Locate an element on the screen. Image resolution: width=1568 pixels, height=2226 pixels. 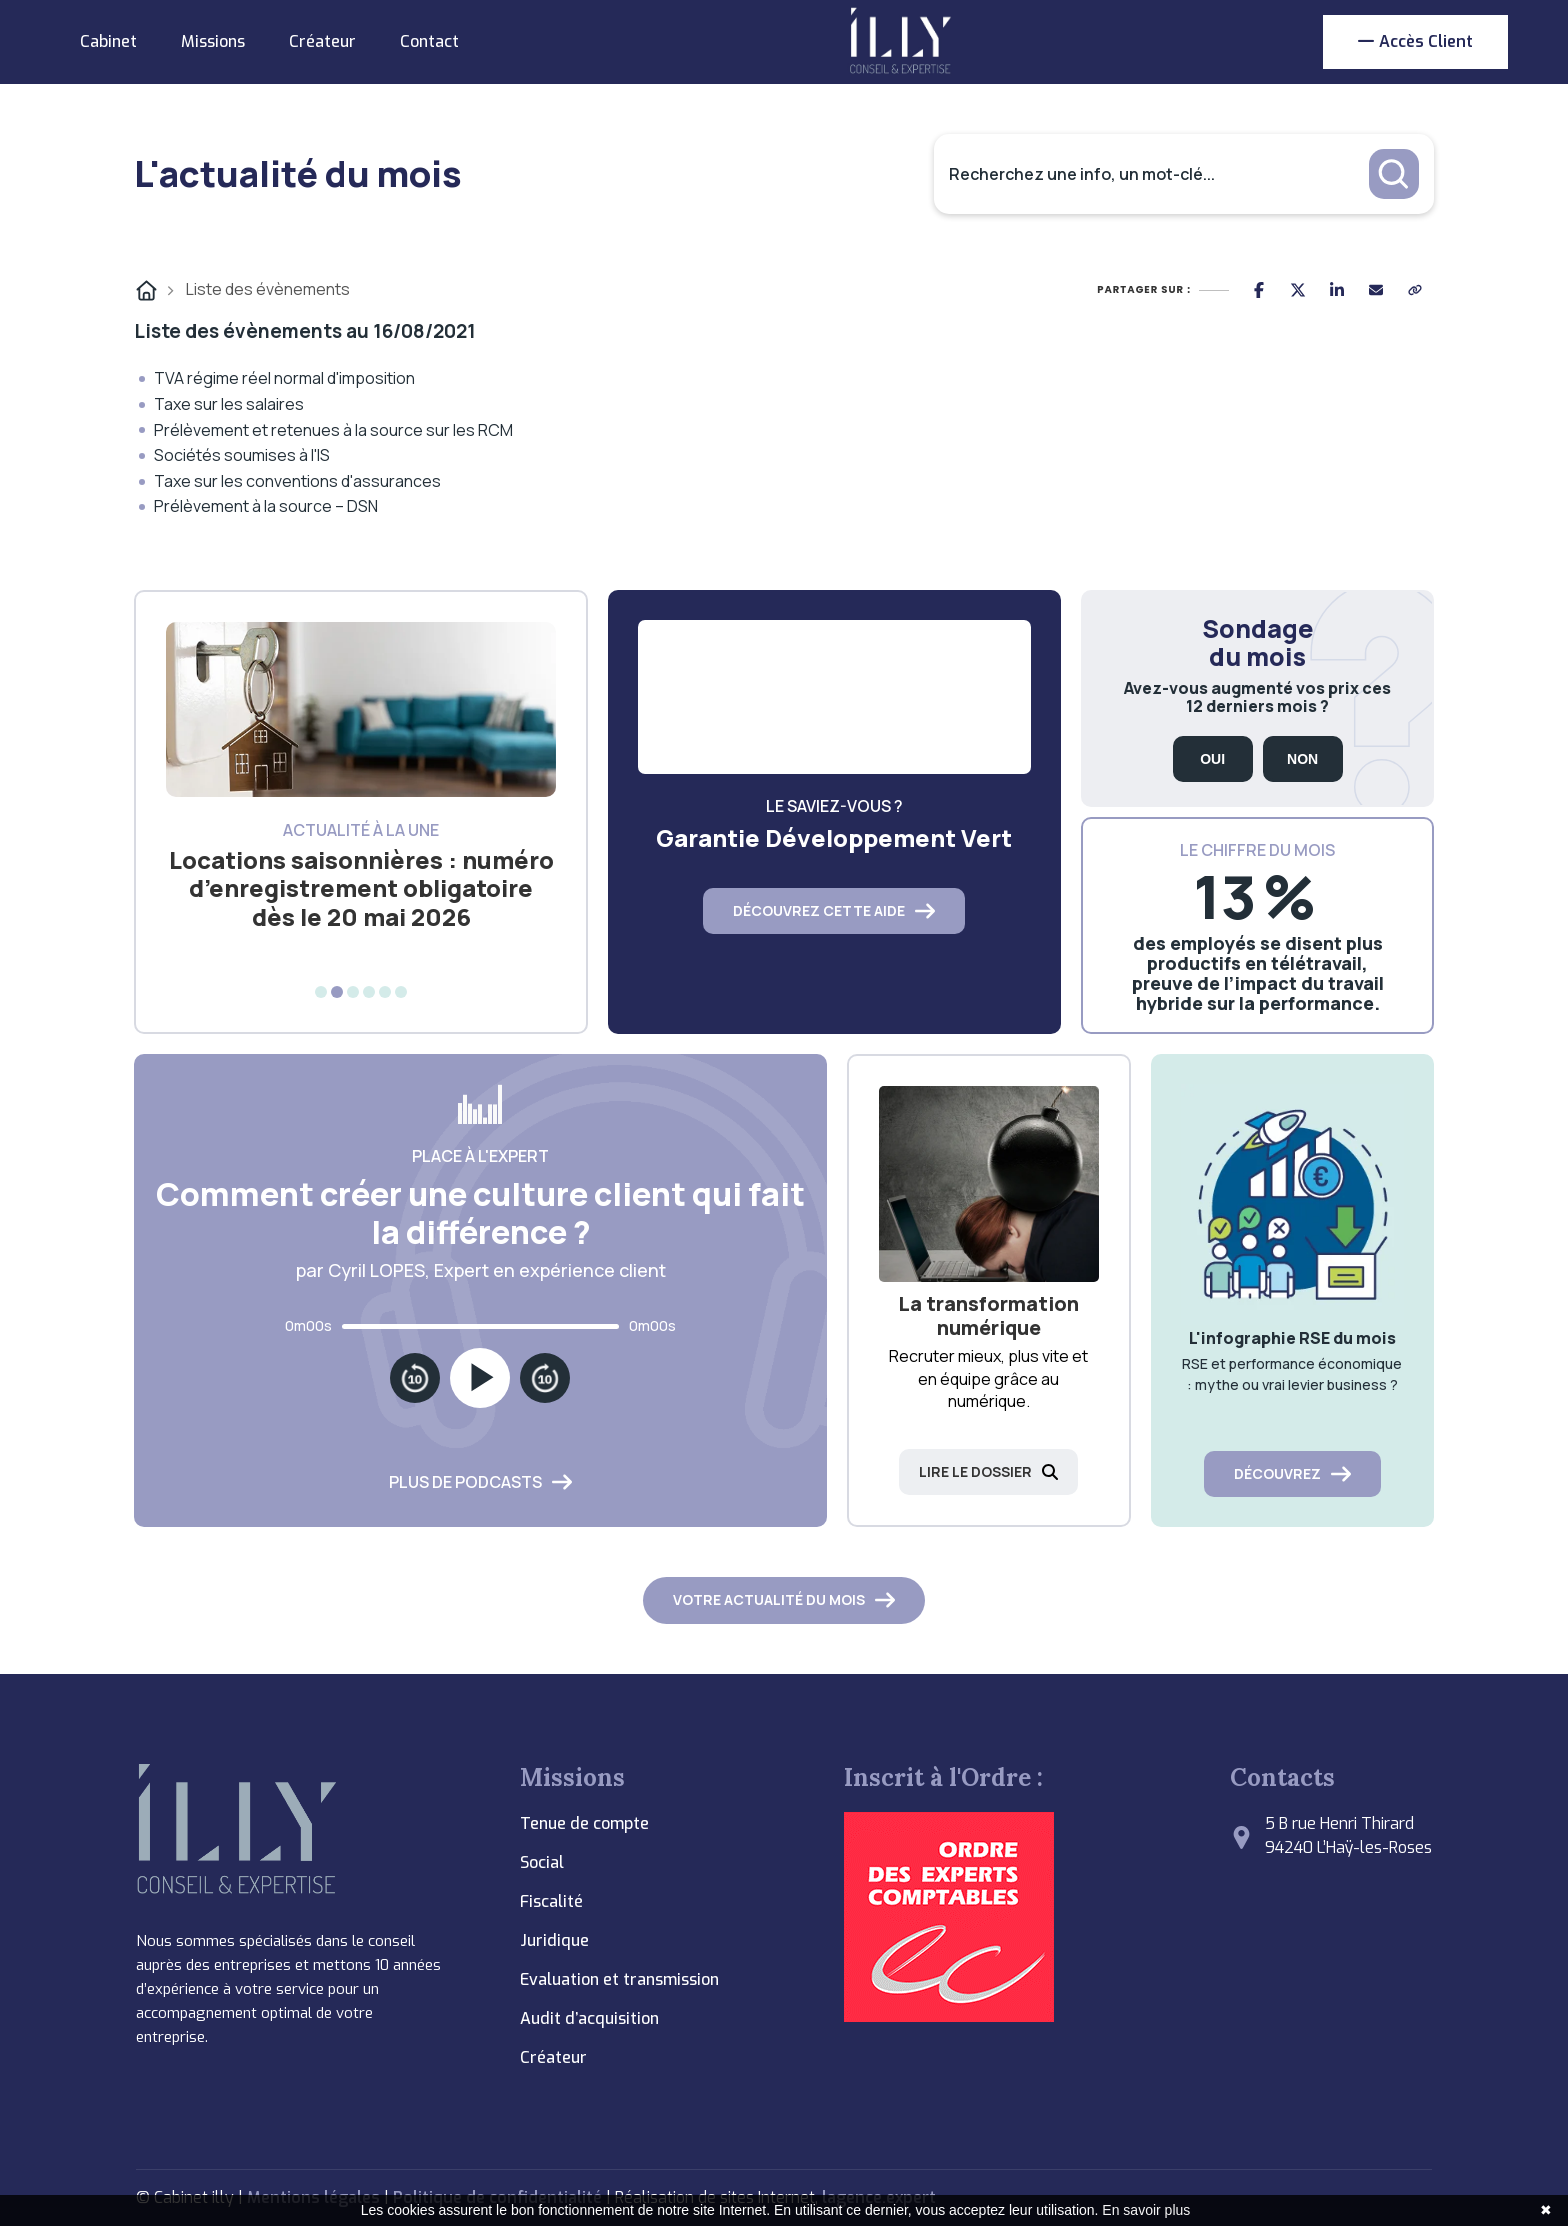
Social is located at coordinates (542, 1862).